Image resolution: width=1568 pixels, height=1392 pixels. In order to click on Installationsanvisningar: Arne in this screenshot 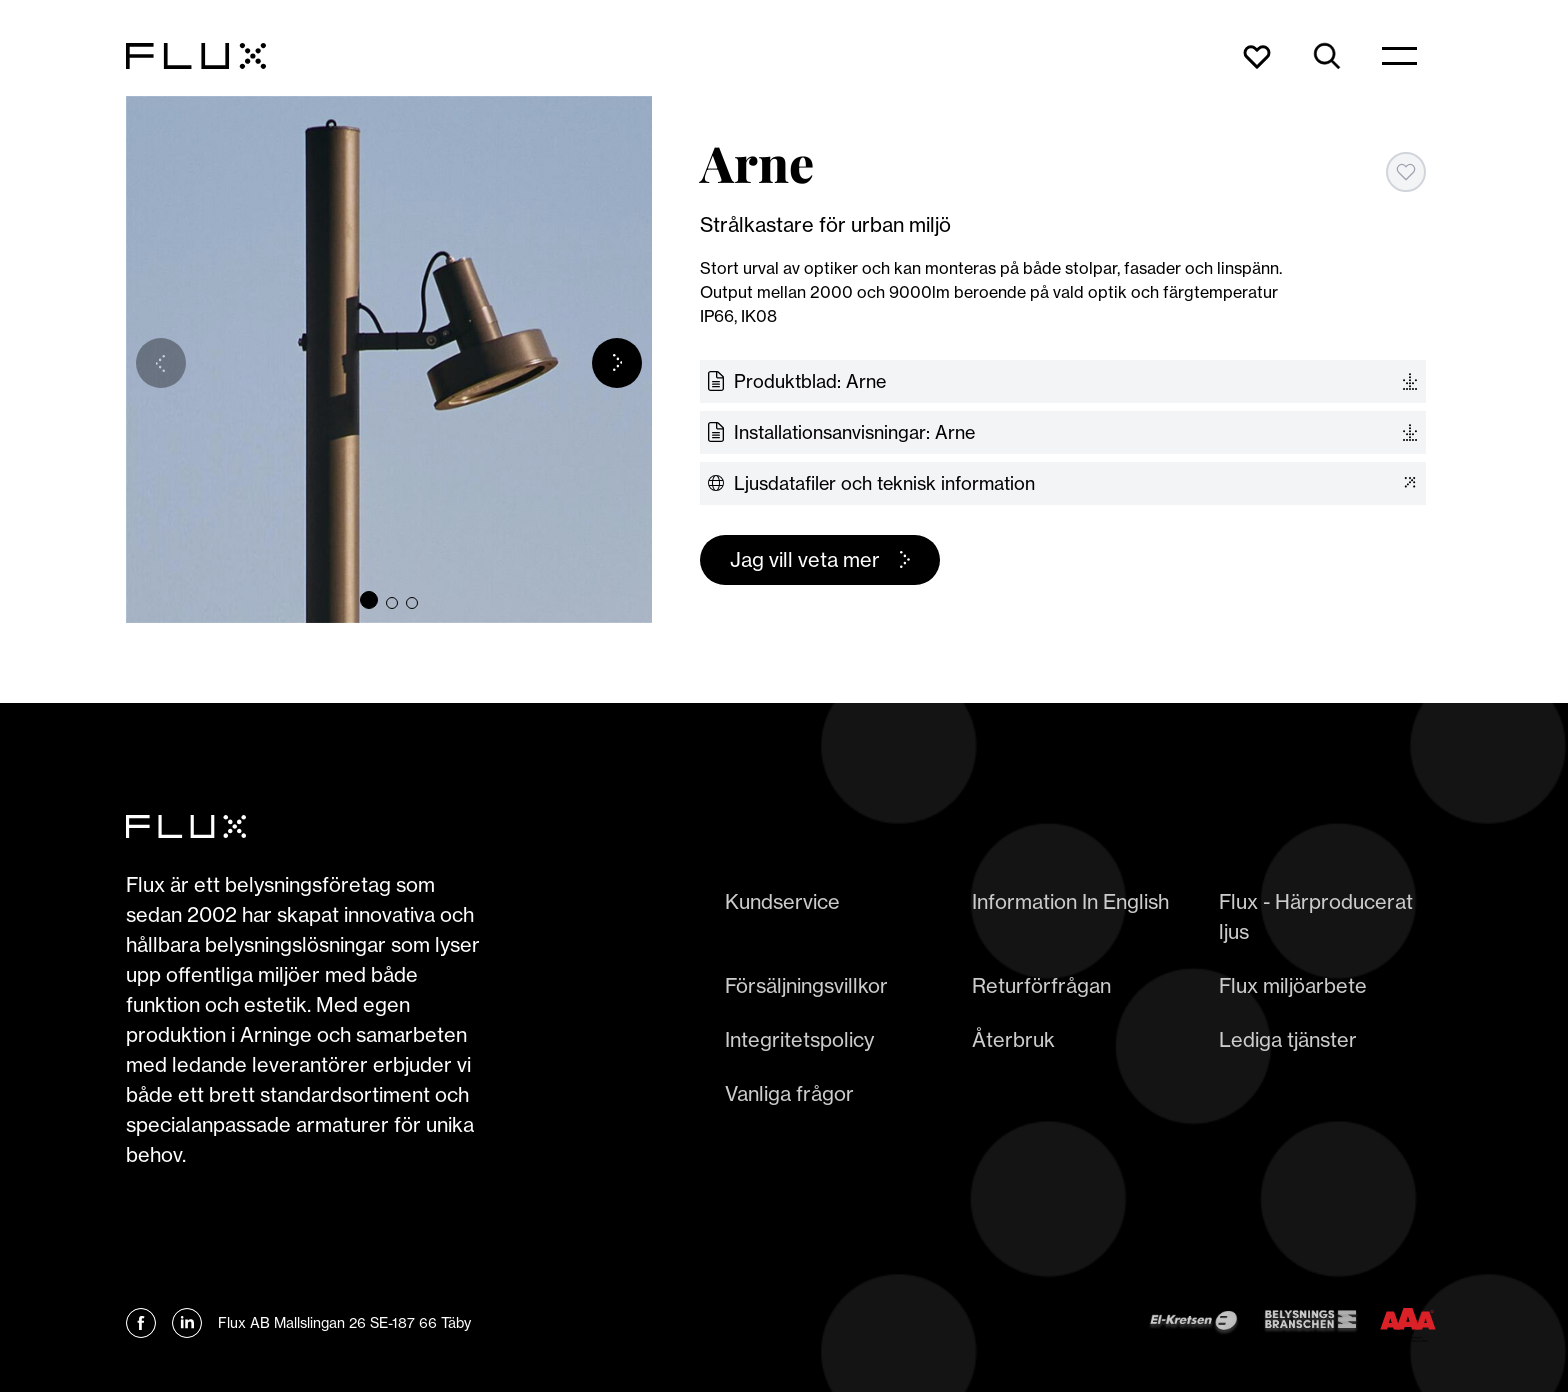, I will do `click(854, 432)`.